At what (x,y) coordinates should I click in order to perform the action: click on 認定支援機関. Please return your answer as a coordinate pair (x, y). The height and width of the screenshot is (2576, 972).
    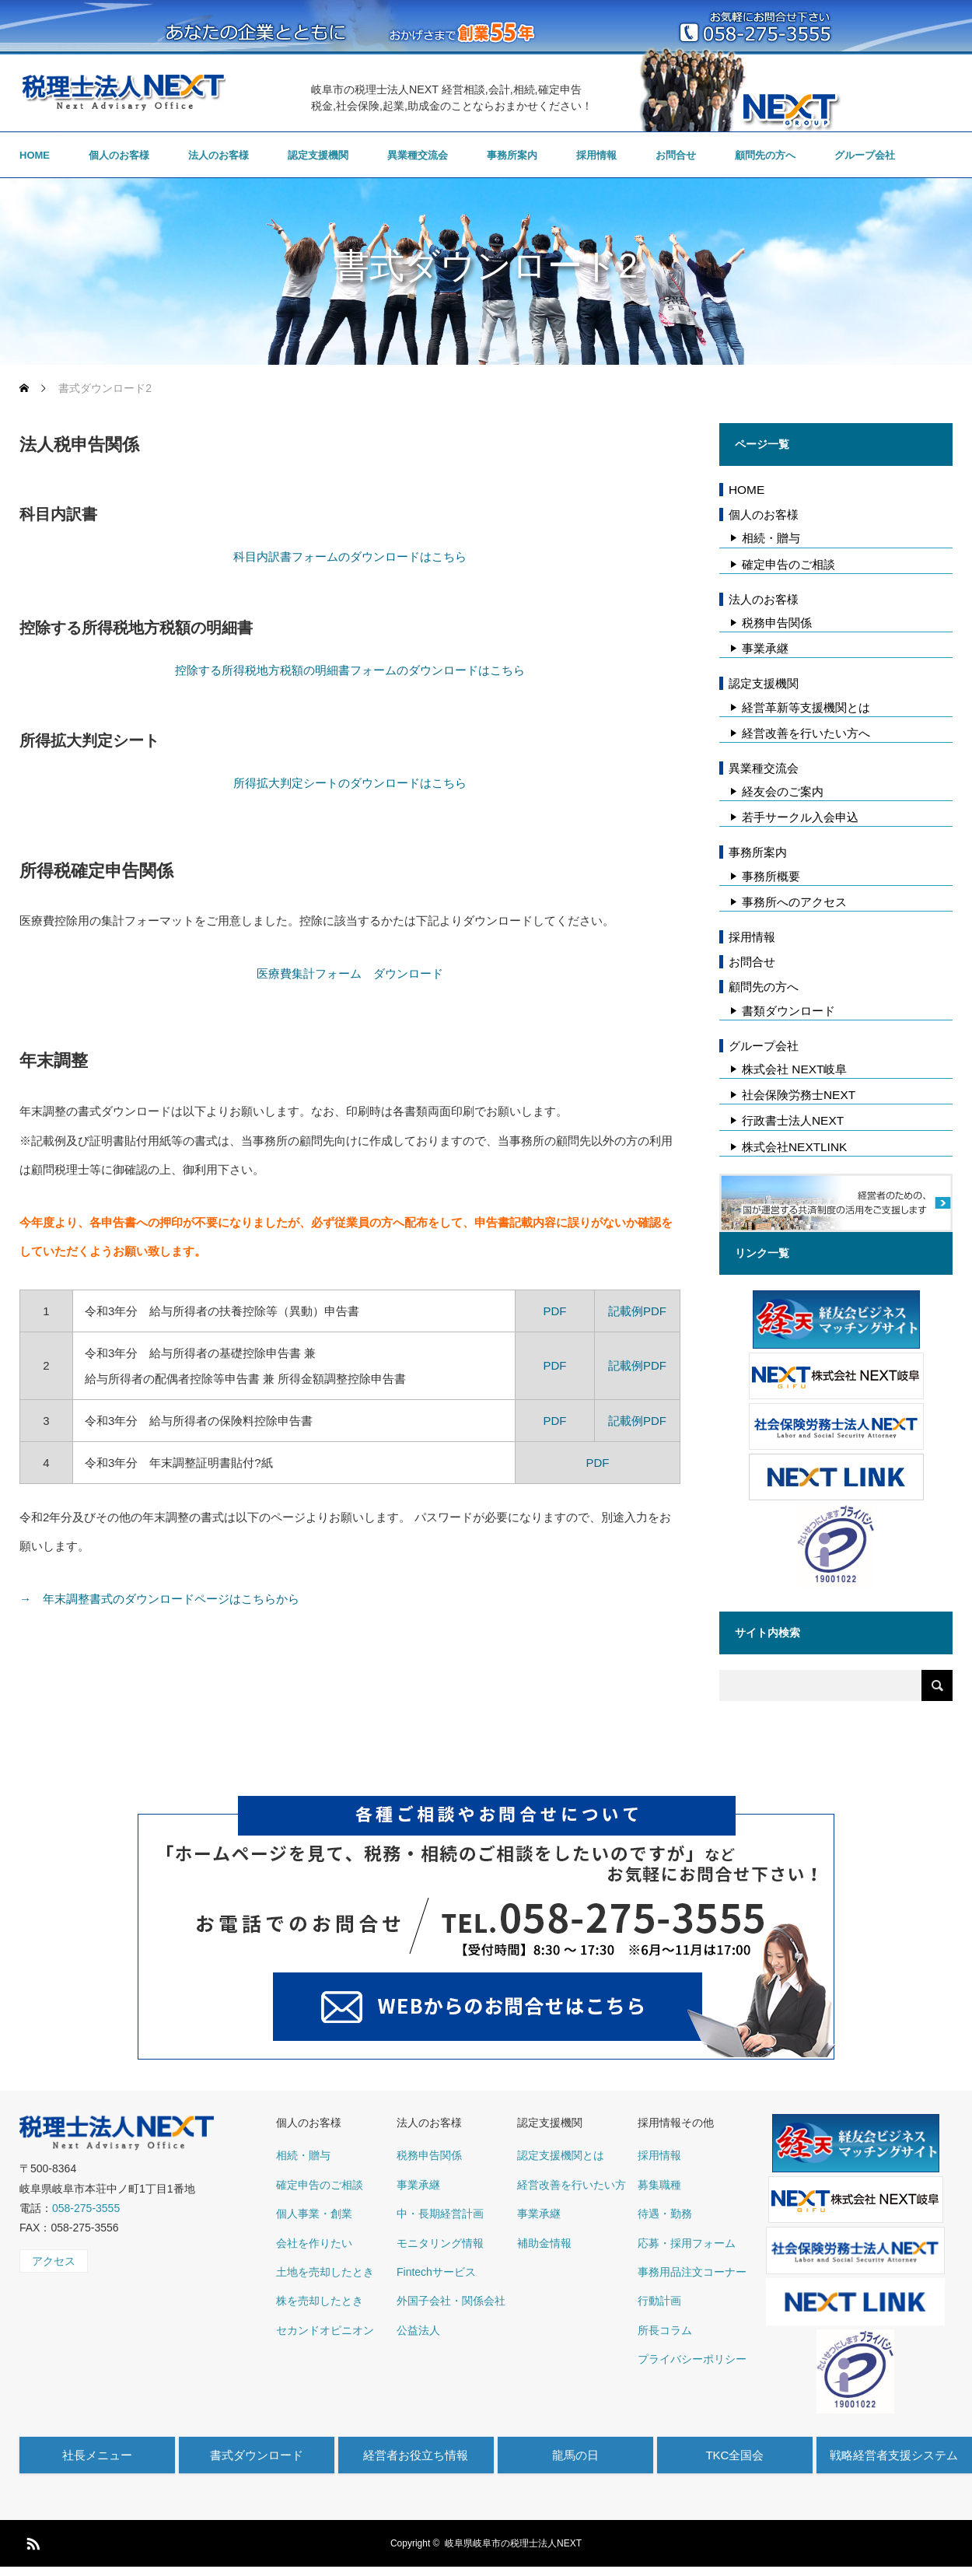
    Looking at the image, I should click on (318, 155).